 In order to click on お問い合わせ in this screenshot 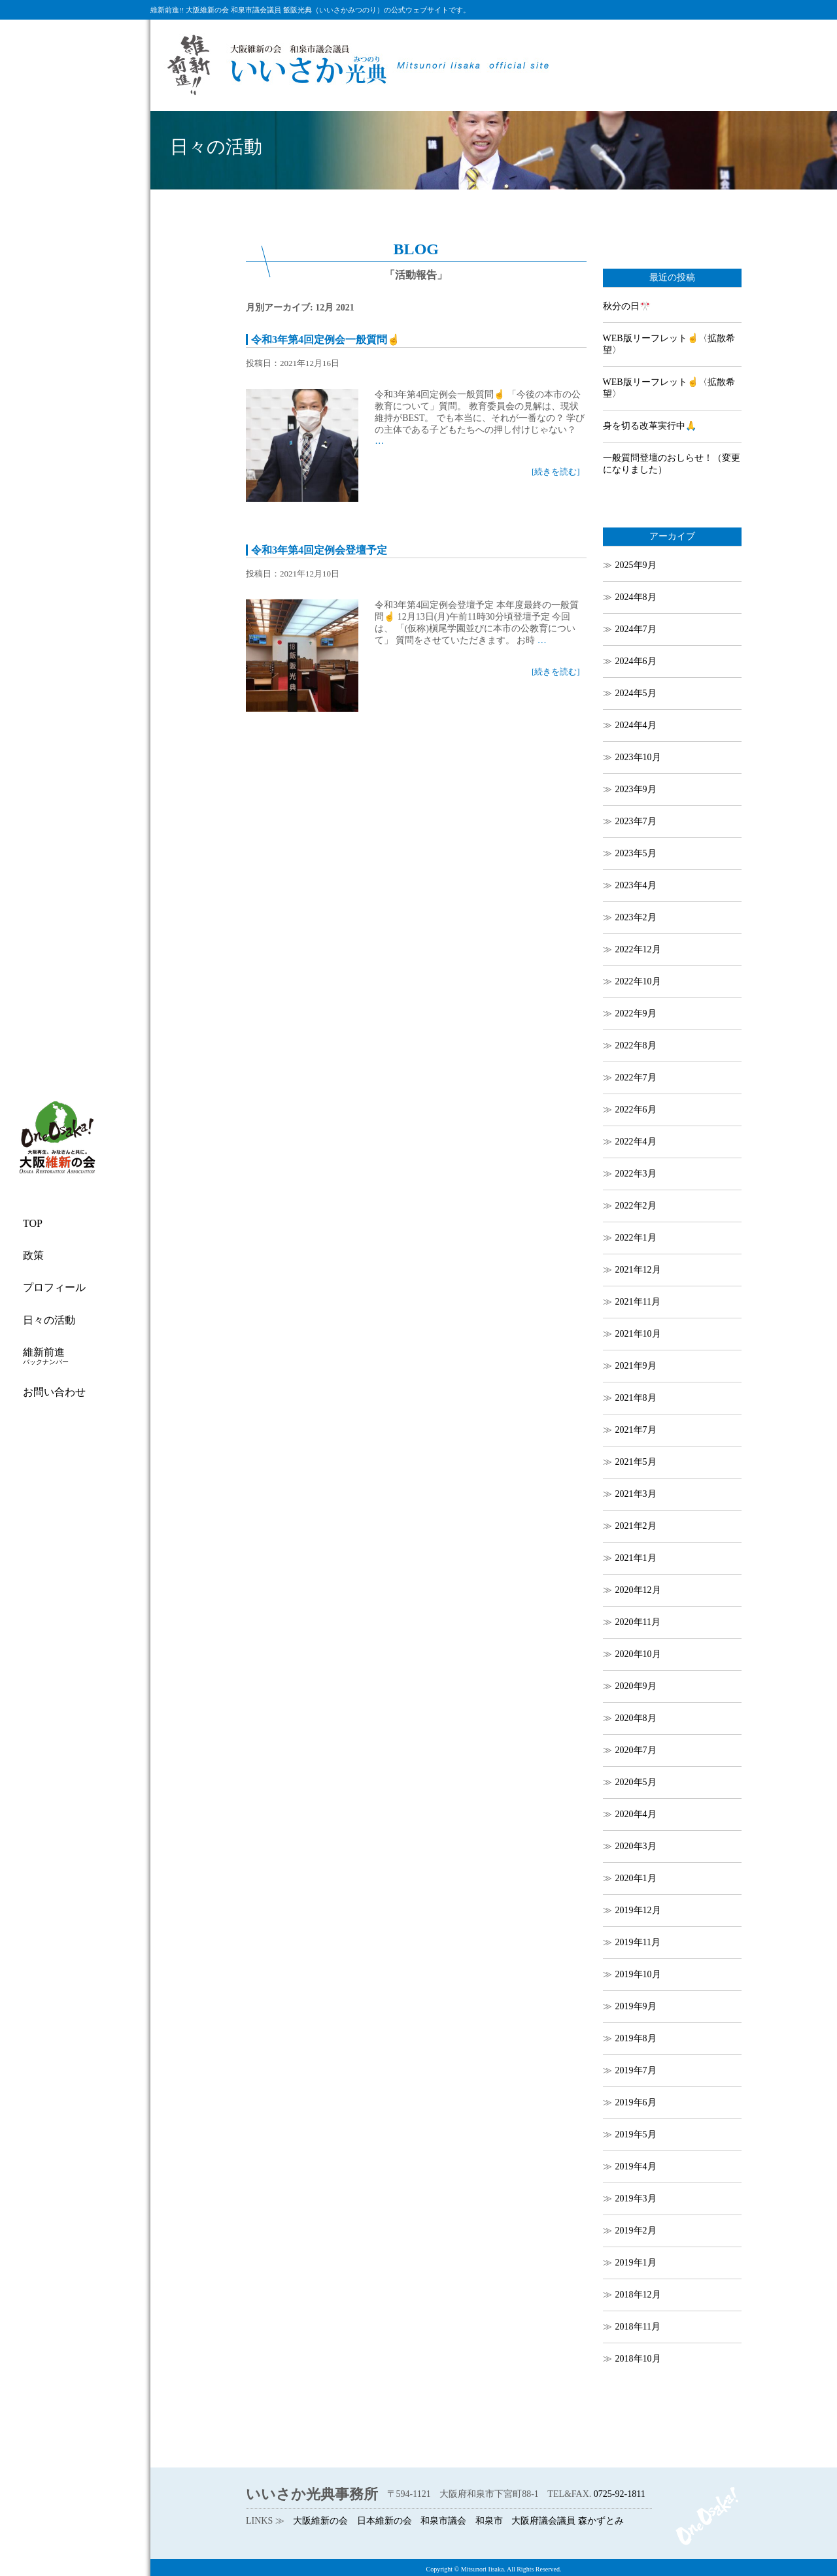, I will do `click(54, 1391)`.